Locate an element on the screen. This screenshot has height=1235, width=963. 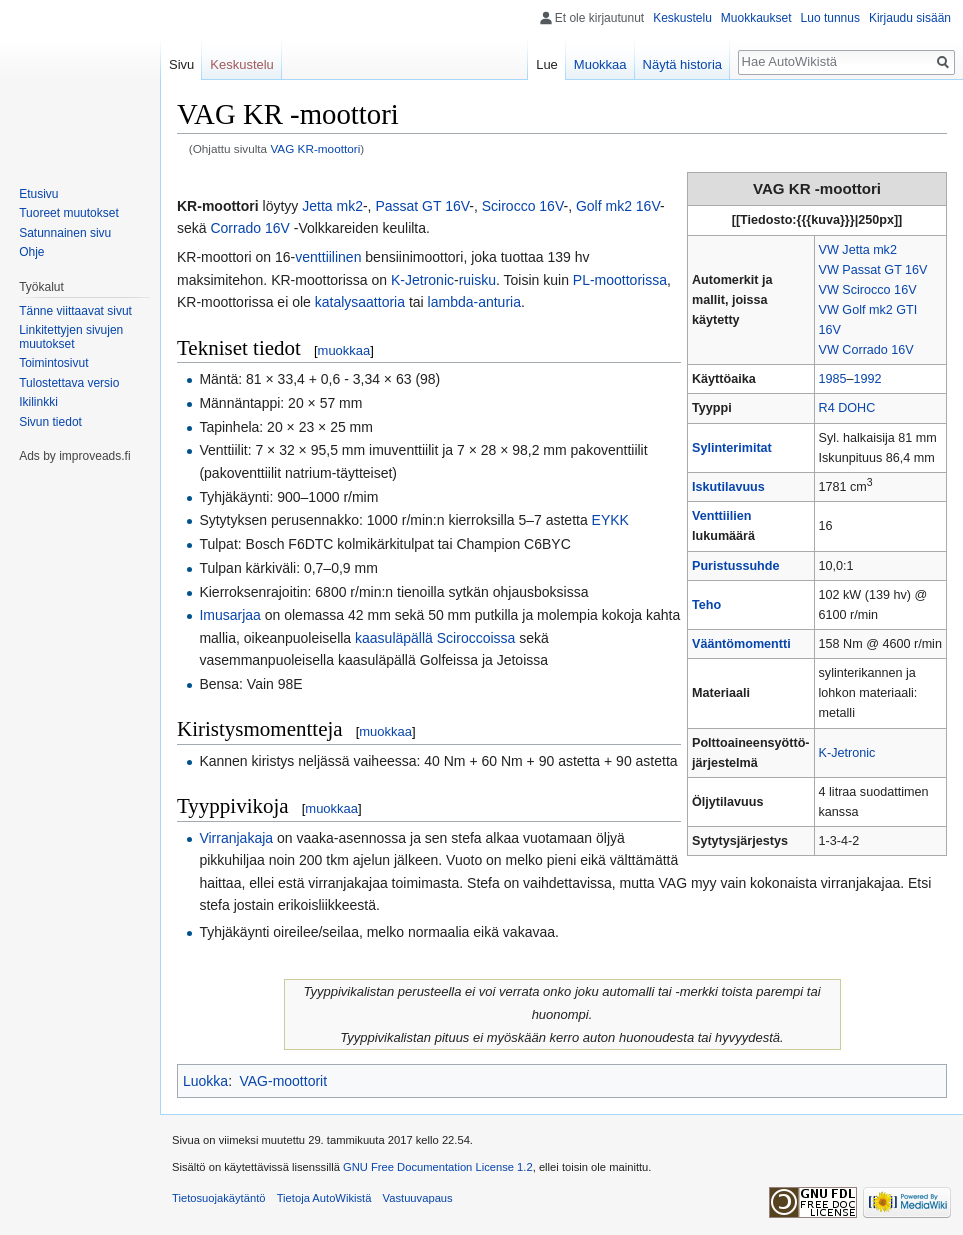
Passat GT 16V is located at coordinates (422, 206).